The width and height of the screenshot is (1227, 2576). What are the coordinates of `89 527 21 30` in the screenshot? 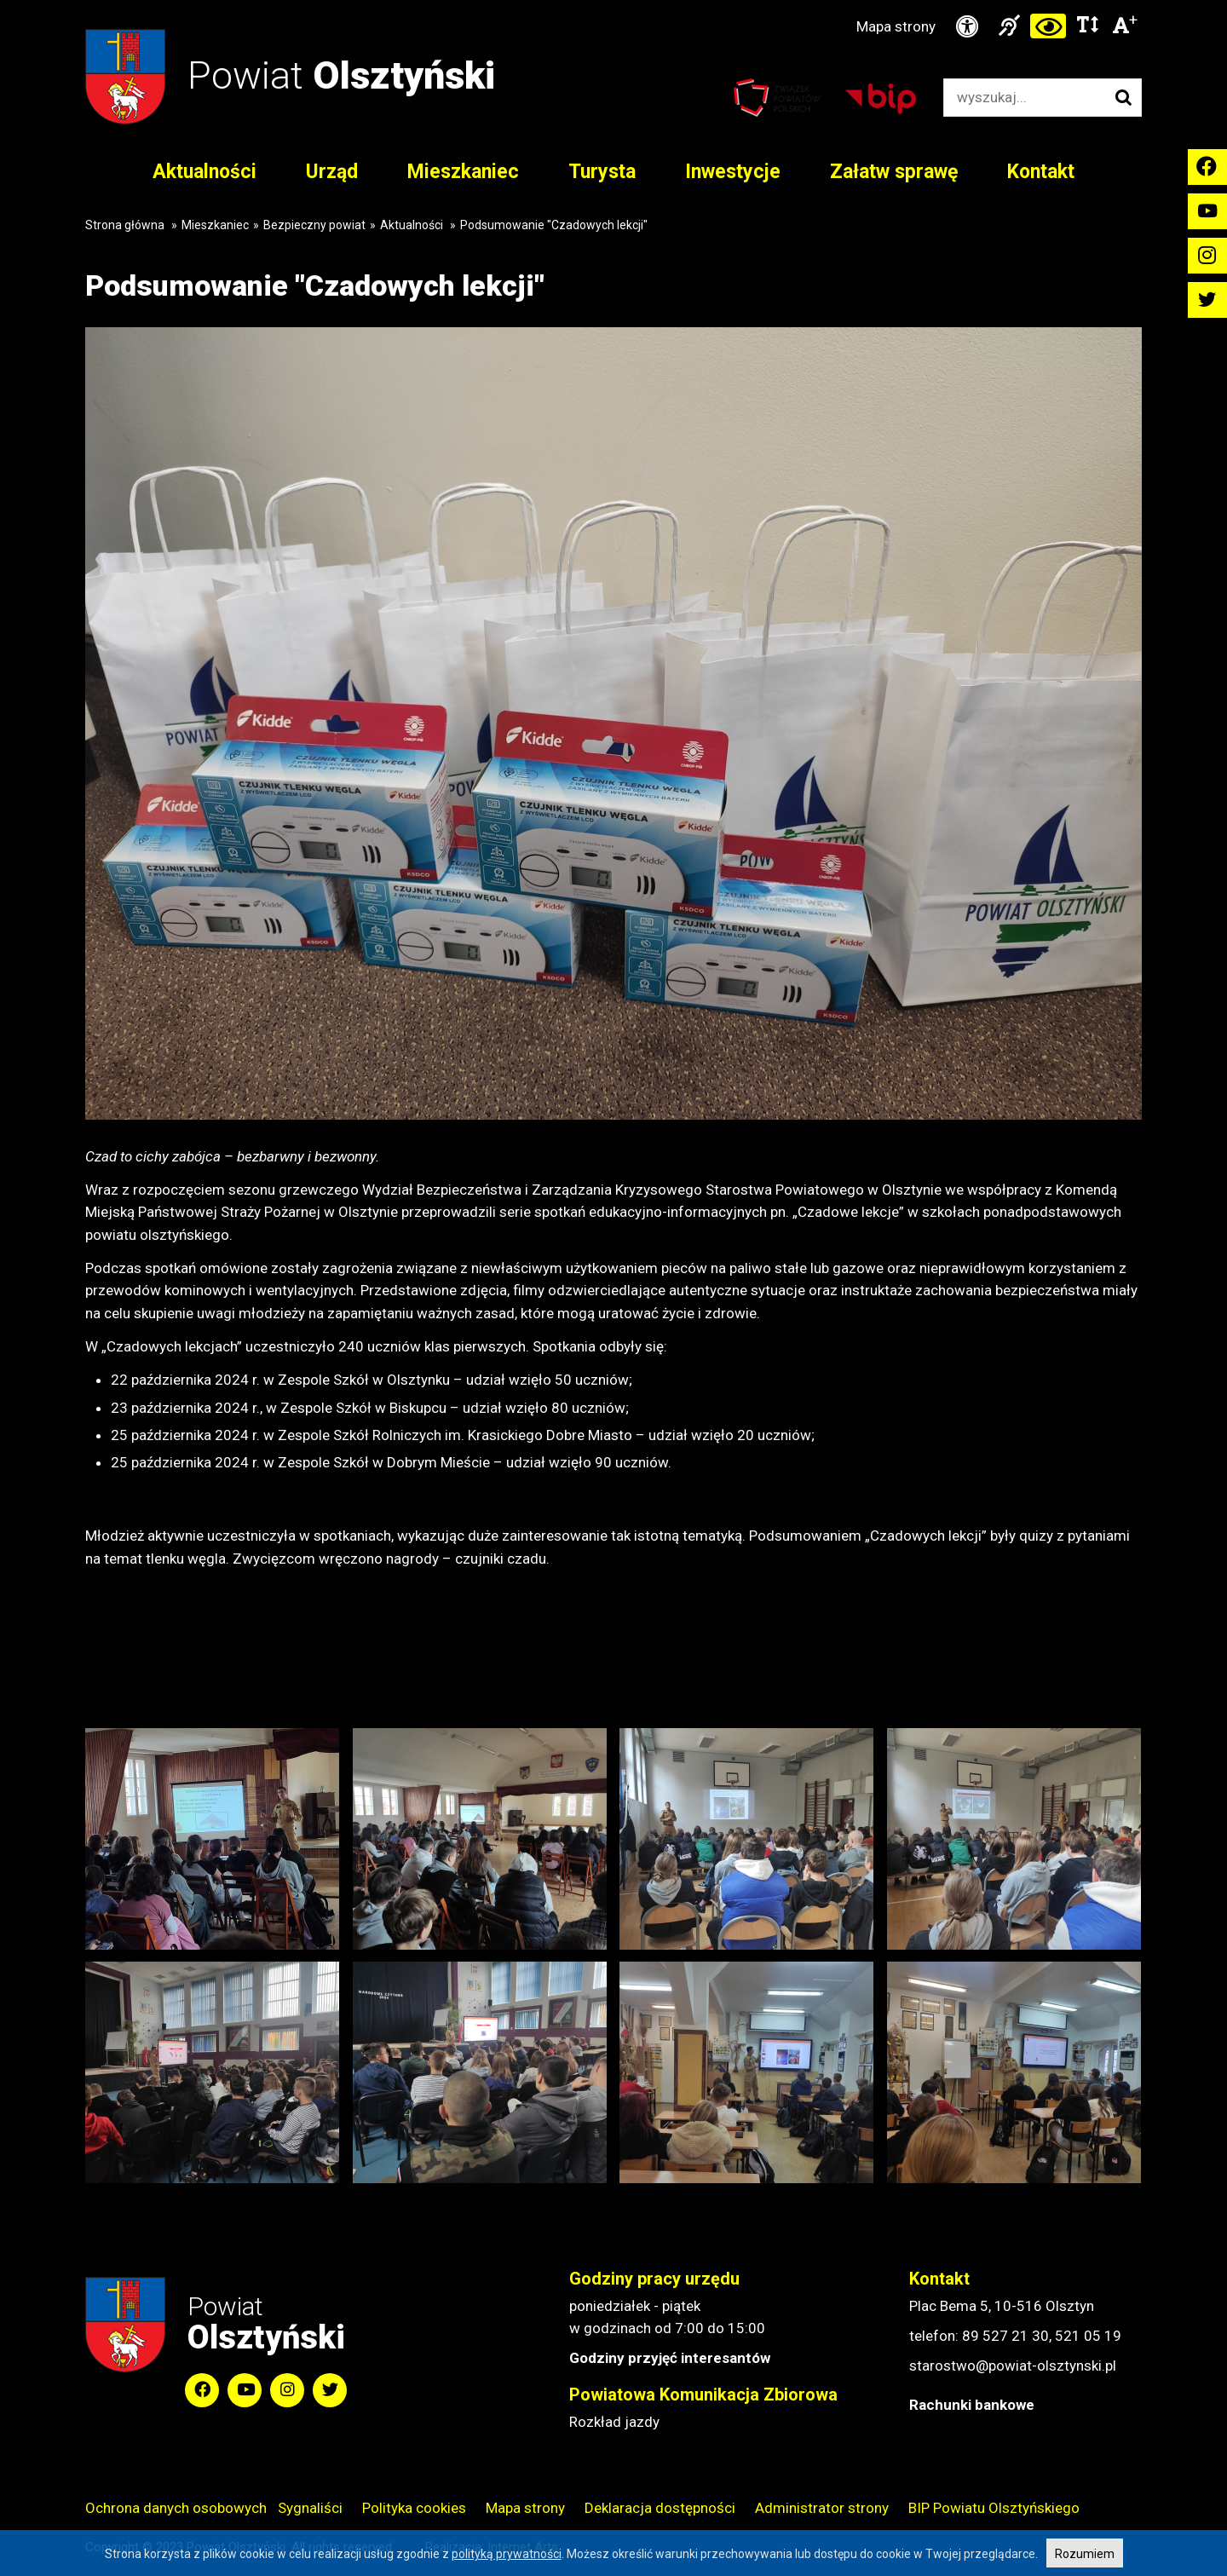 It's located at (1005, 2335).